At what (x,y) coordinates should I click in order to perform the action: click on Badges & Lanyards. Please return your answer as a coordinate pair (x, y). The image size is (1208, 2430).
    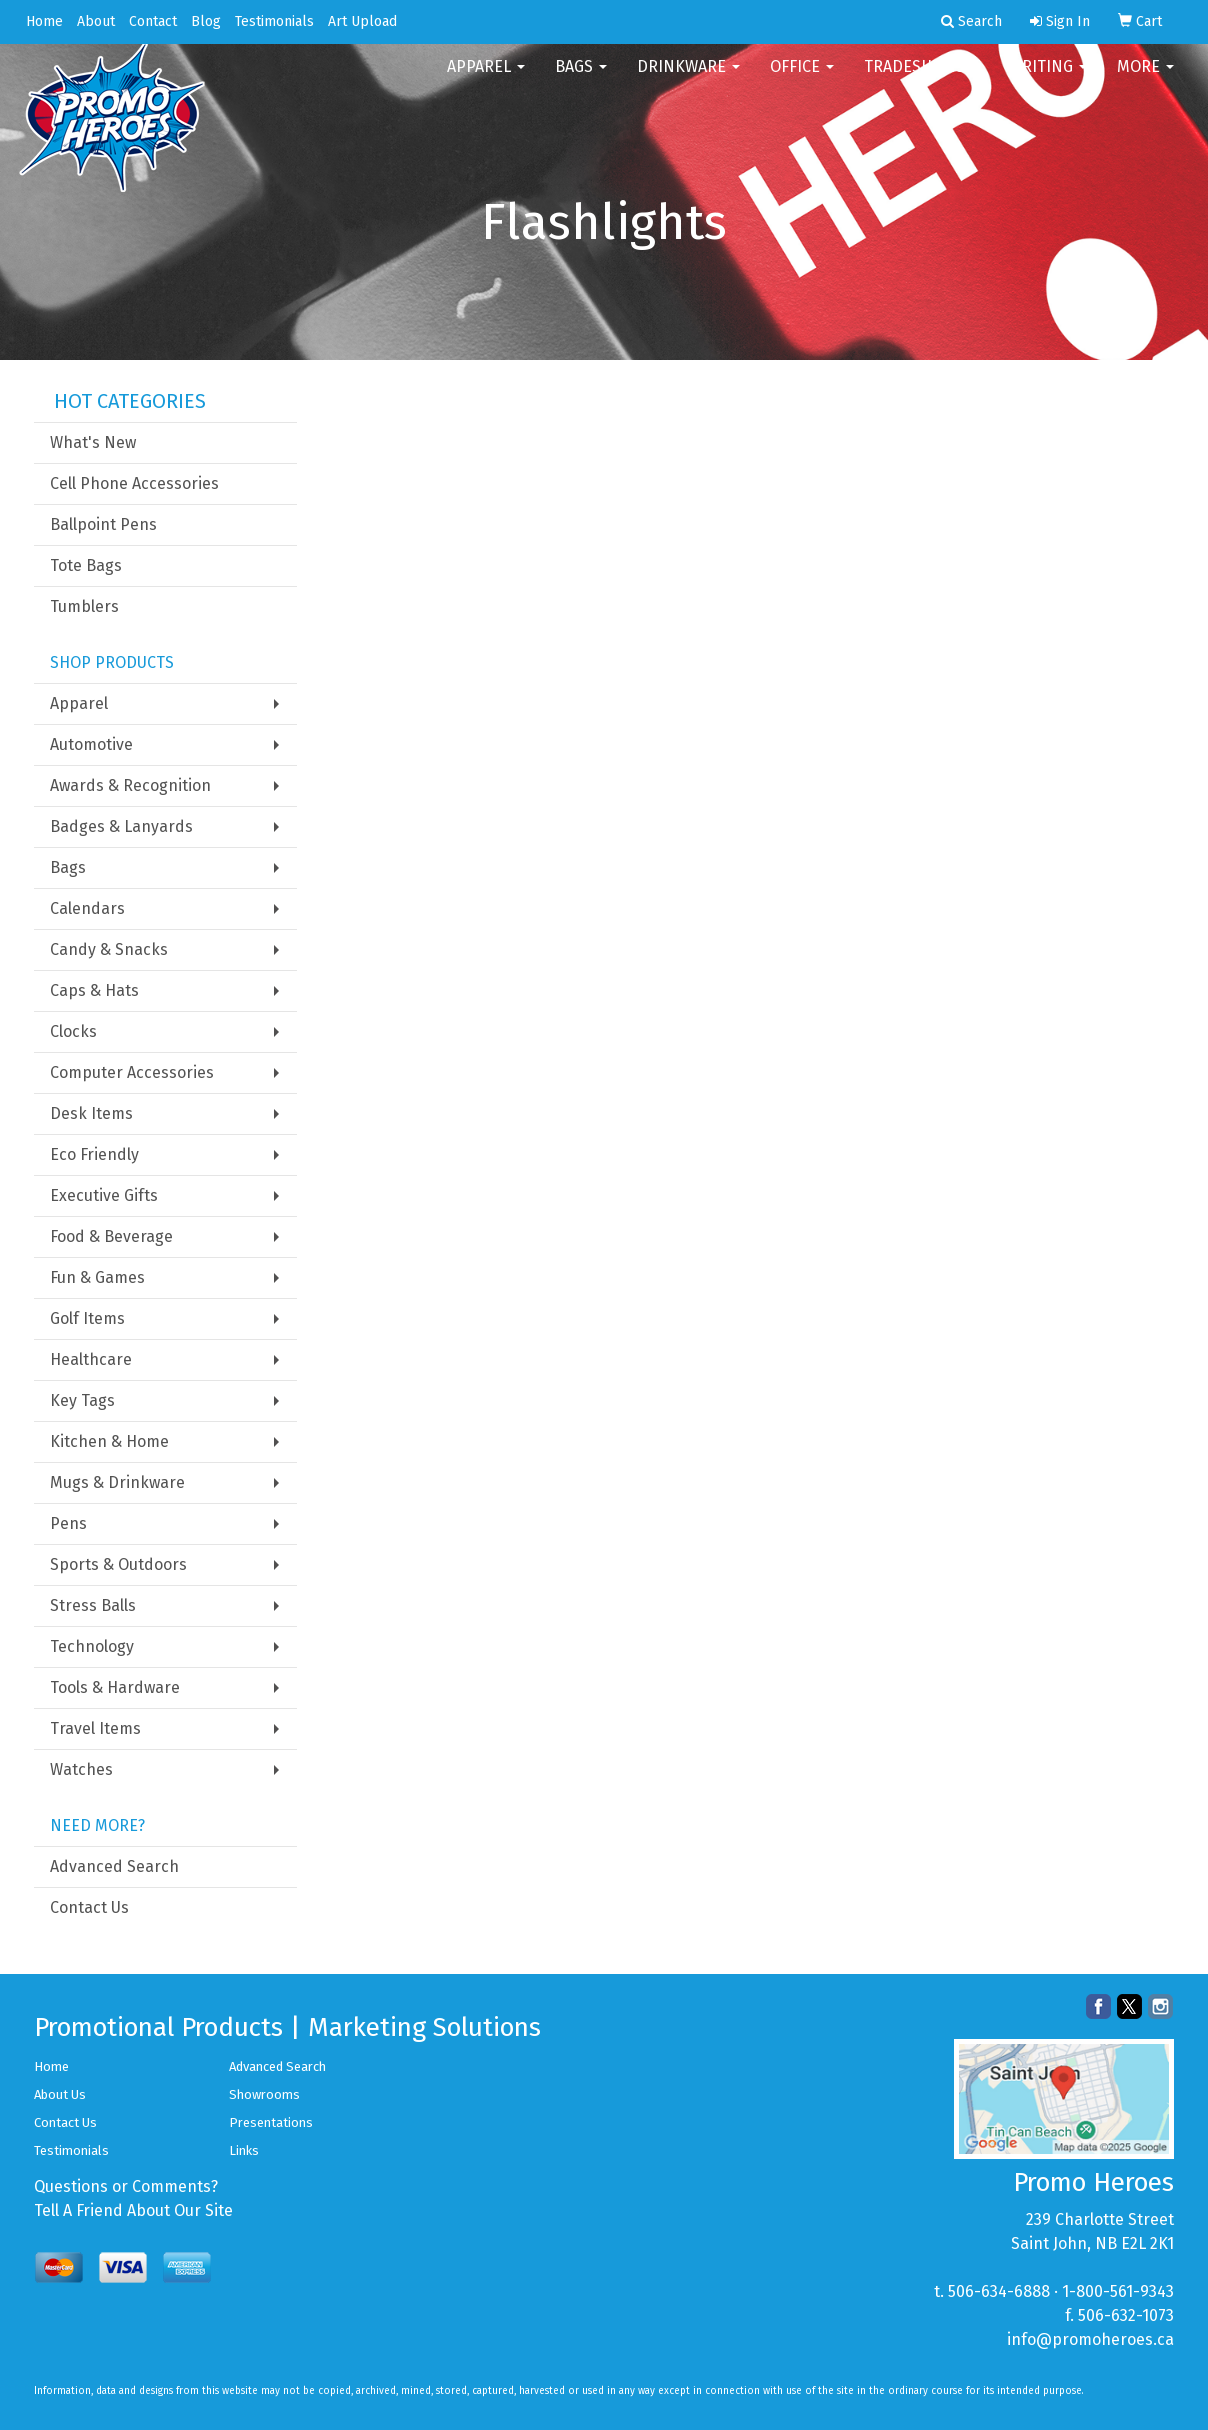
    Looking at the image, I should click on (121, 826).